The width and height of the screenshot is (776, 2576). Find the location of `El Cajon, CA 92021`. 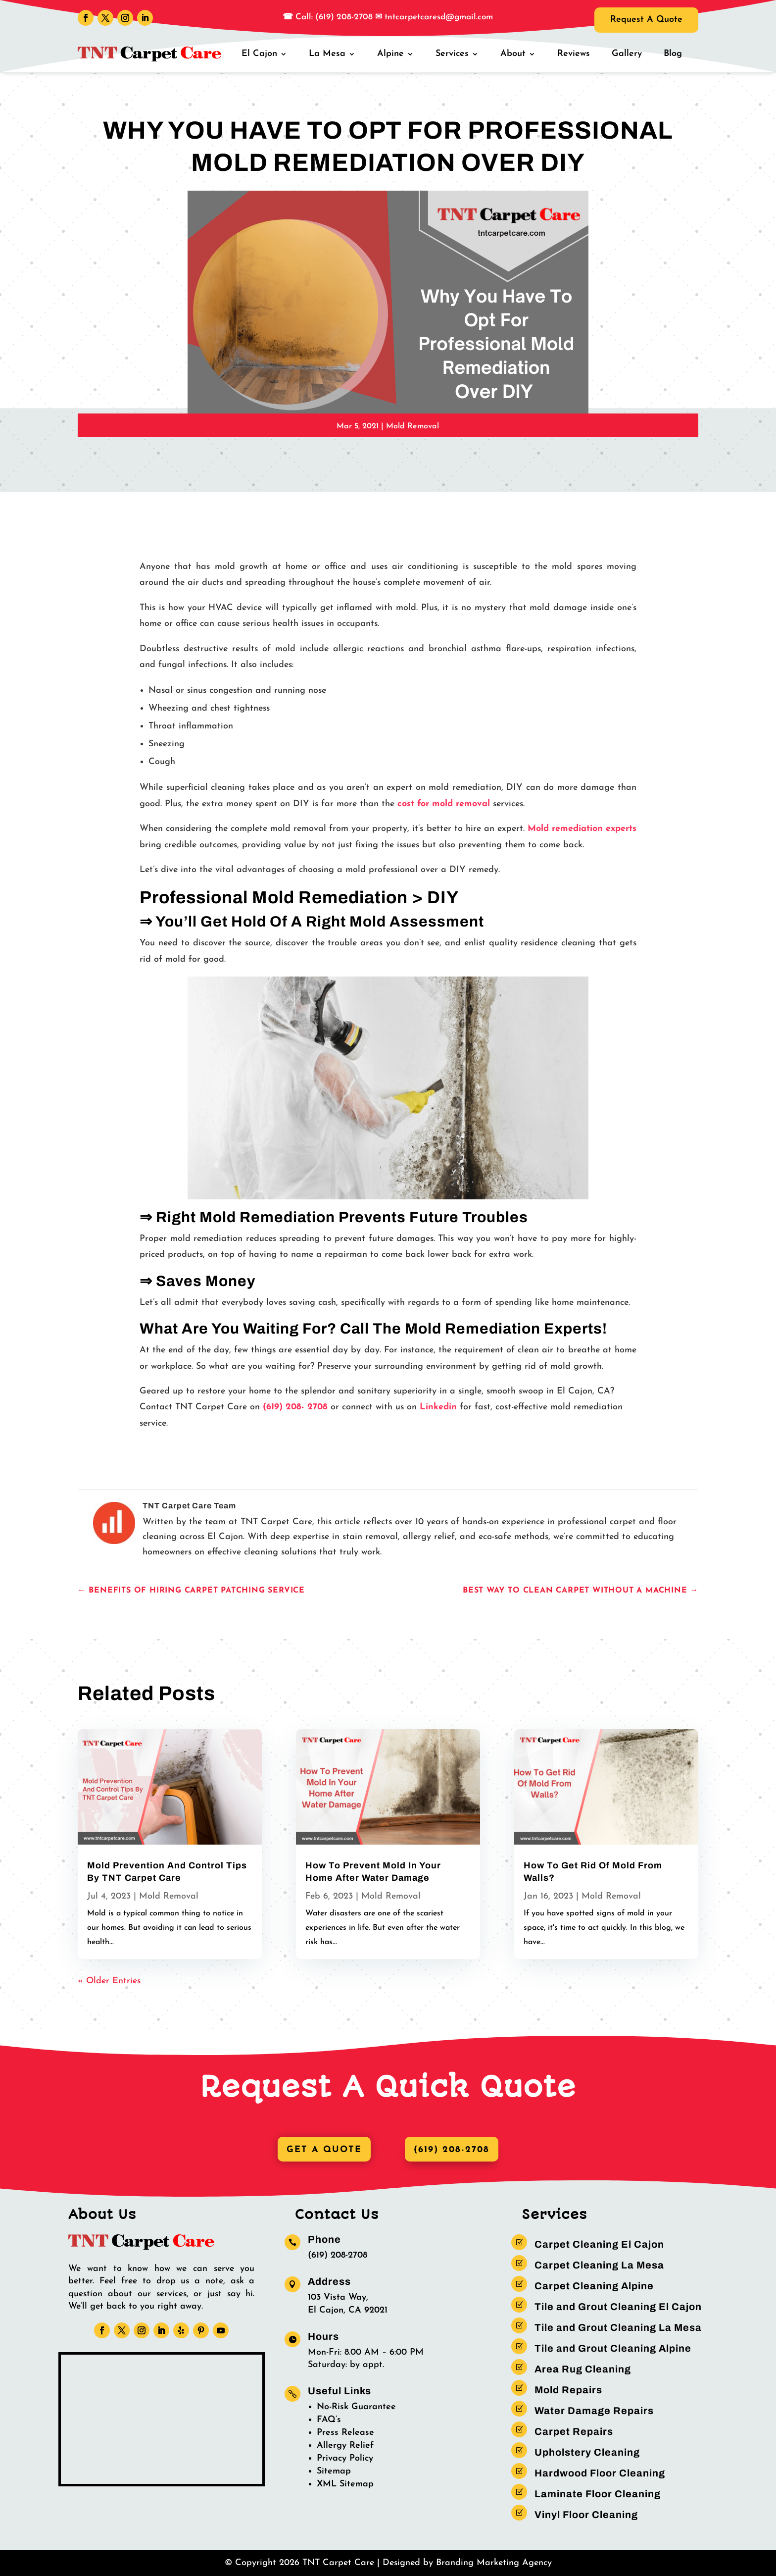

El Cajon, CA 92021 is located at coordinates (348, 2310).